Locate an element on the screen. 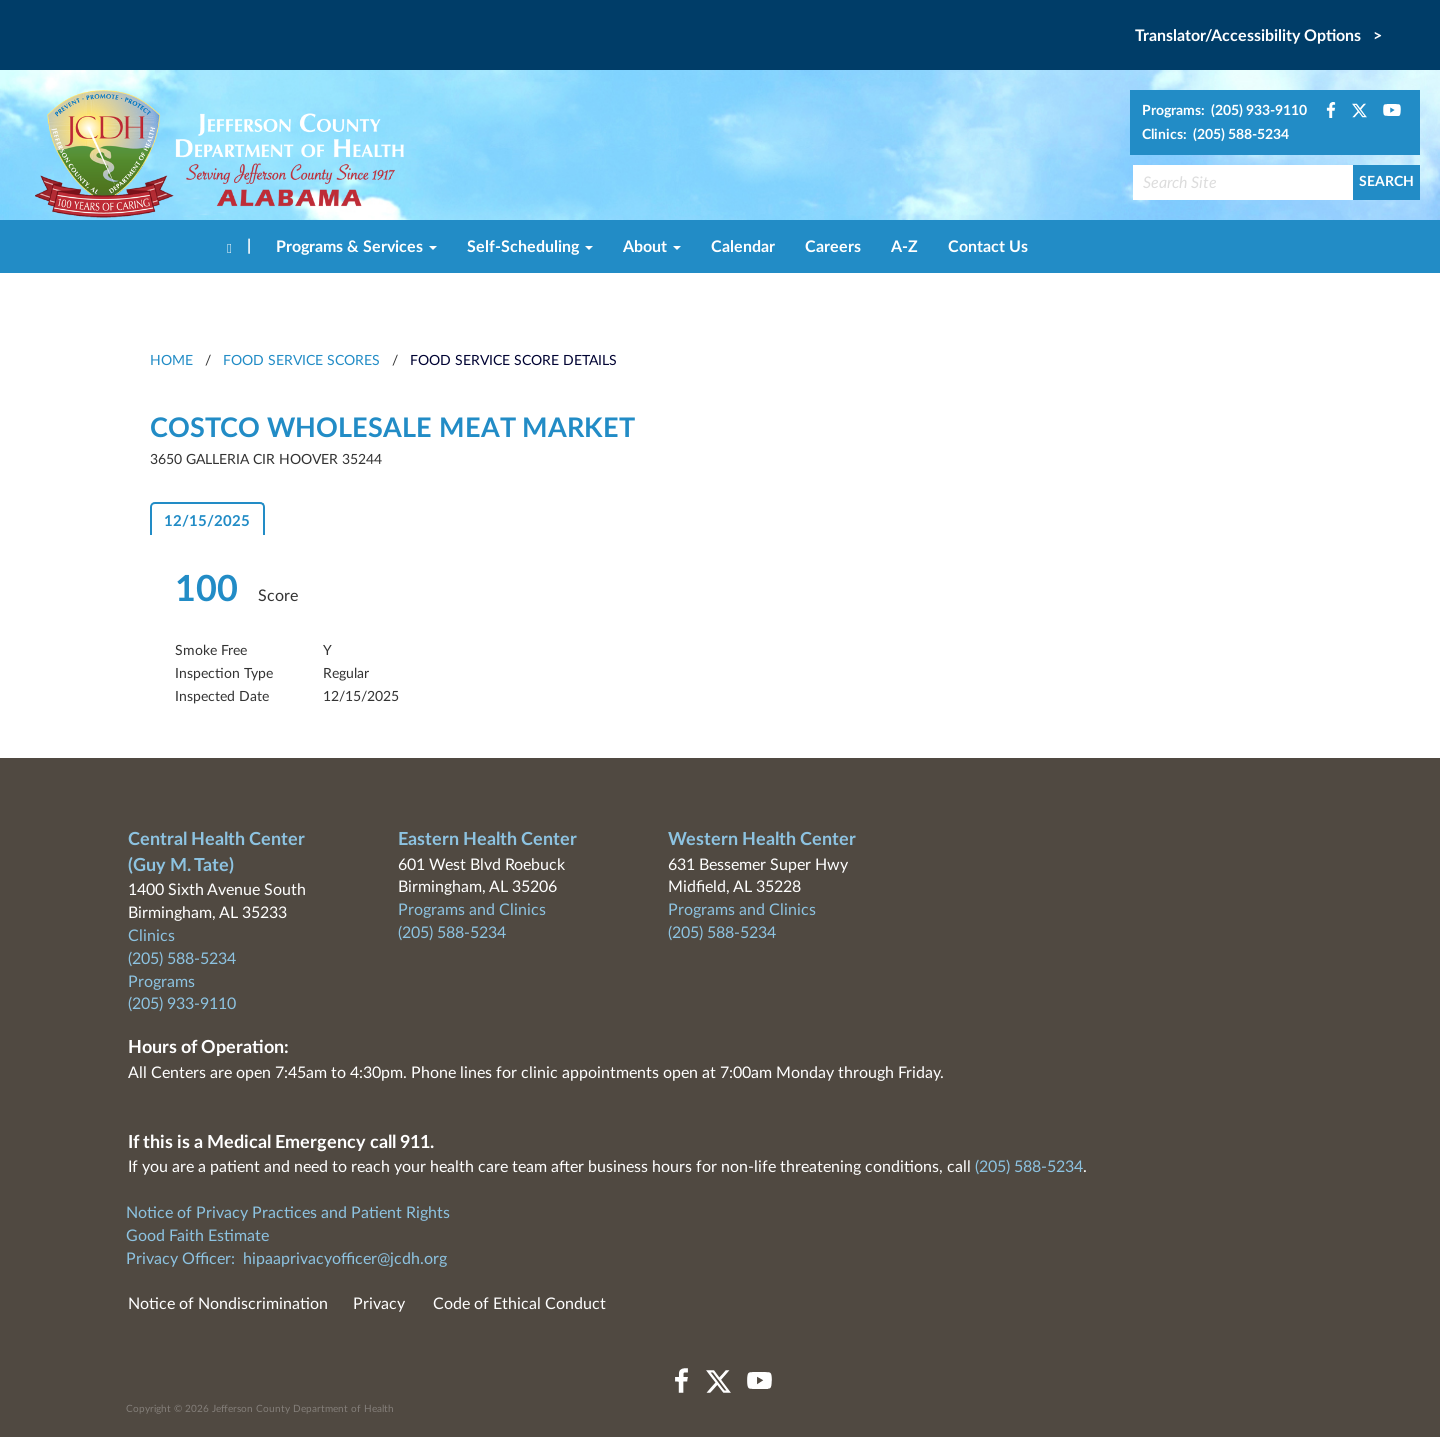  Notice of Privacy Practices and Patient Rights is located at coordinates (288, 1213).